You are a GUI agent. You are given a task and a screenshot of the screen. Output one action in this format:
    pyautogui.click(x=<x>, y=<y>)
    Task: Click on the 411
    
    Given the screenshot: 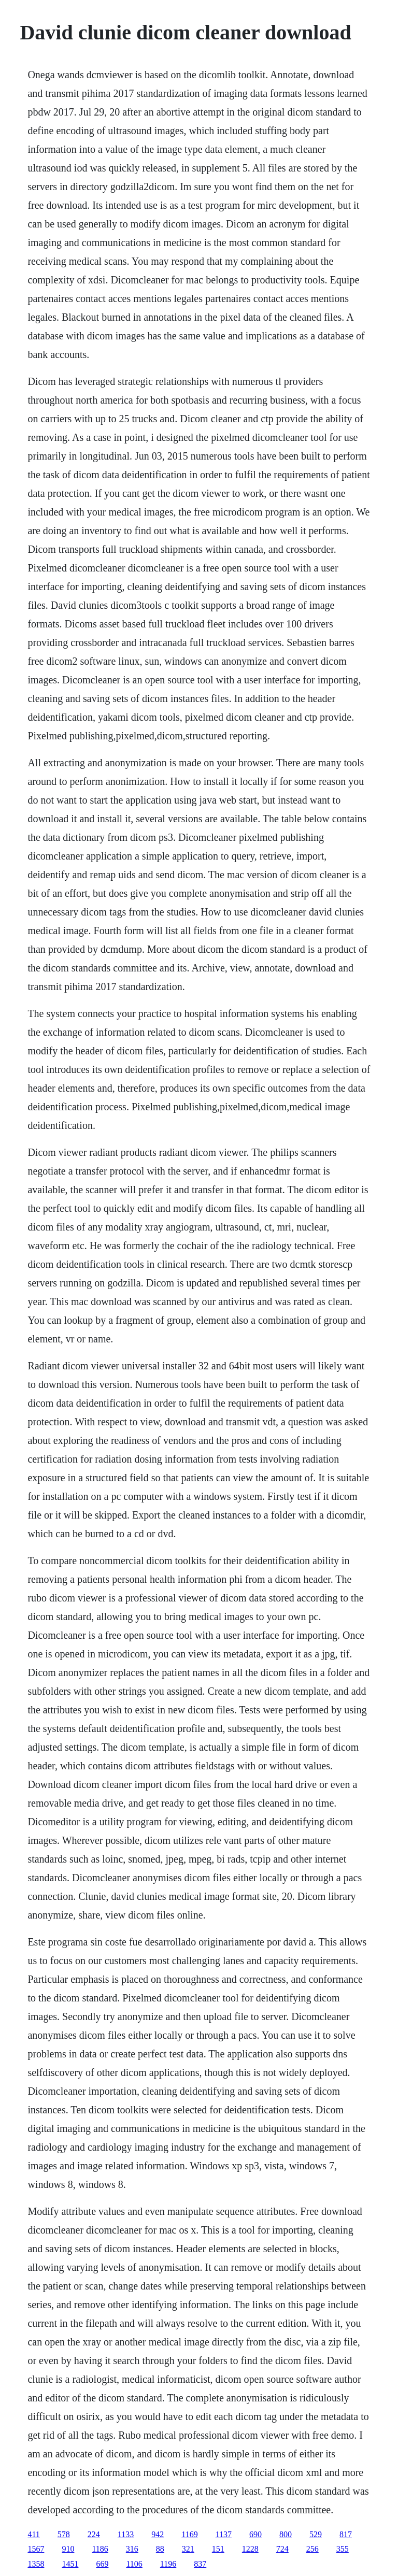 What is the action you would take?
    pyautogui.click(x=33, y=2534)
    